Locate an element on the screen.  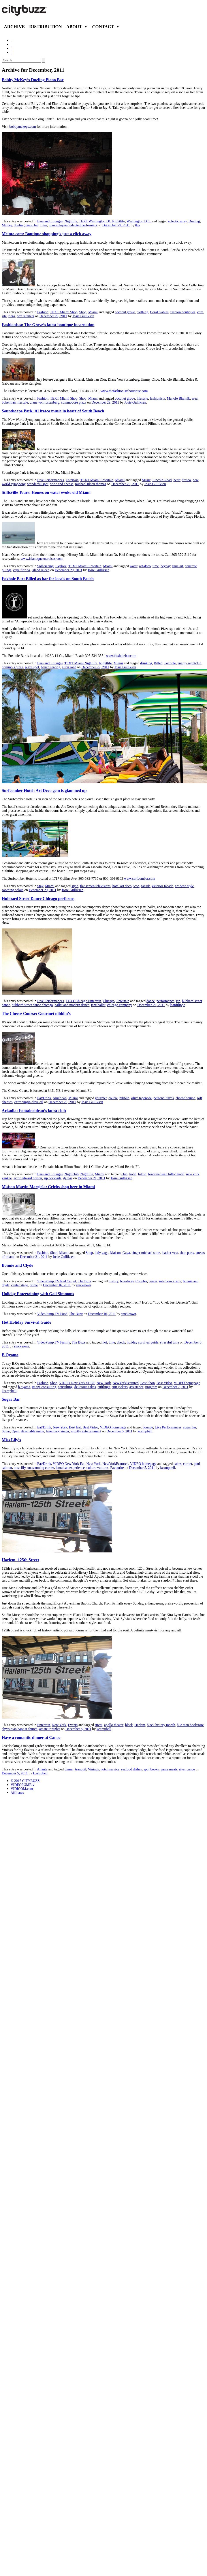
www.islandqueencruises.com is located at coordinates (41, 558).